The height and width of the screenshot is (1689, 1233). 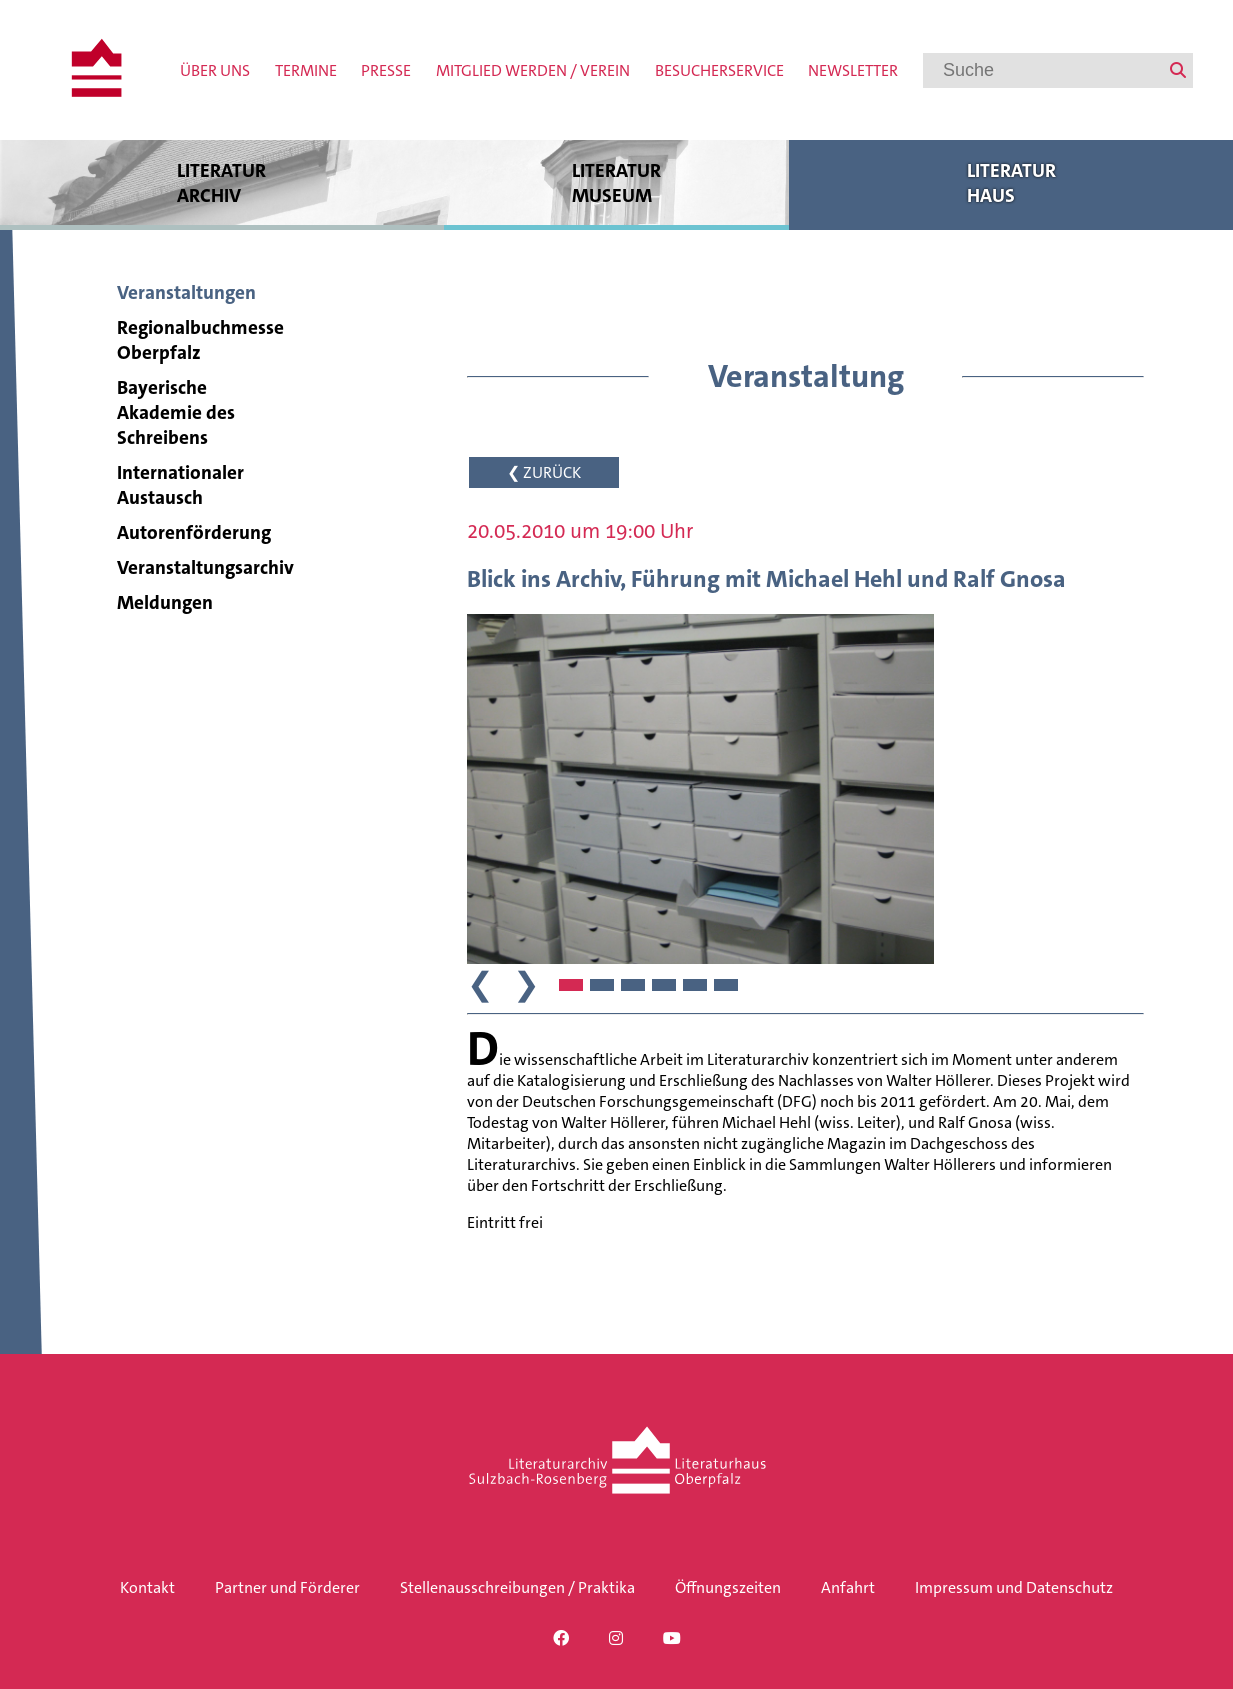 I want to click on Internationaler Austausch, so click(x=180, y=485).